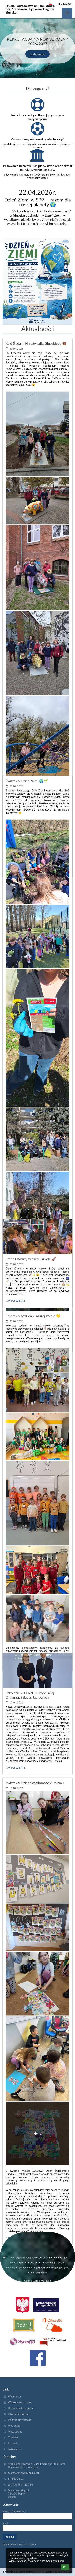  What do you see at coordinates (19, 2544) in the screenshot?
I see `Zapomniałem loginu lub hasła [button]` at bounding box center [19, 2544].